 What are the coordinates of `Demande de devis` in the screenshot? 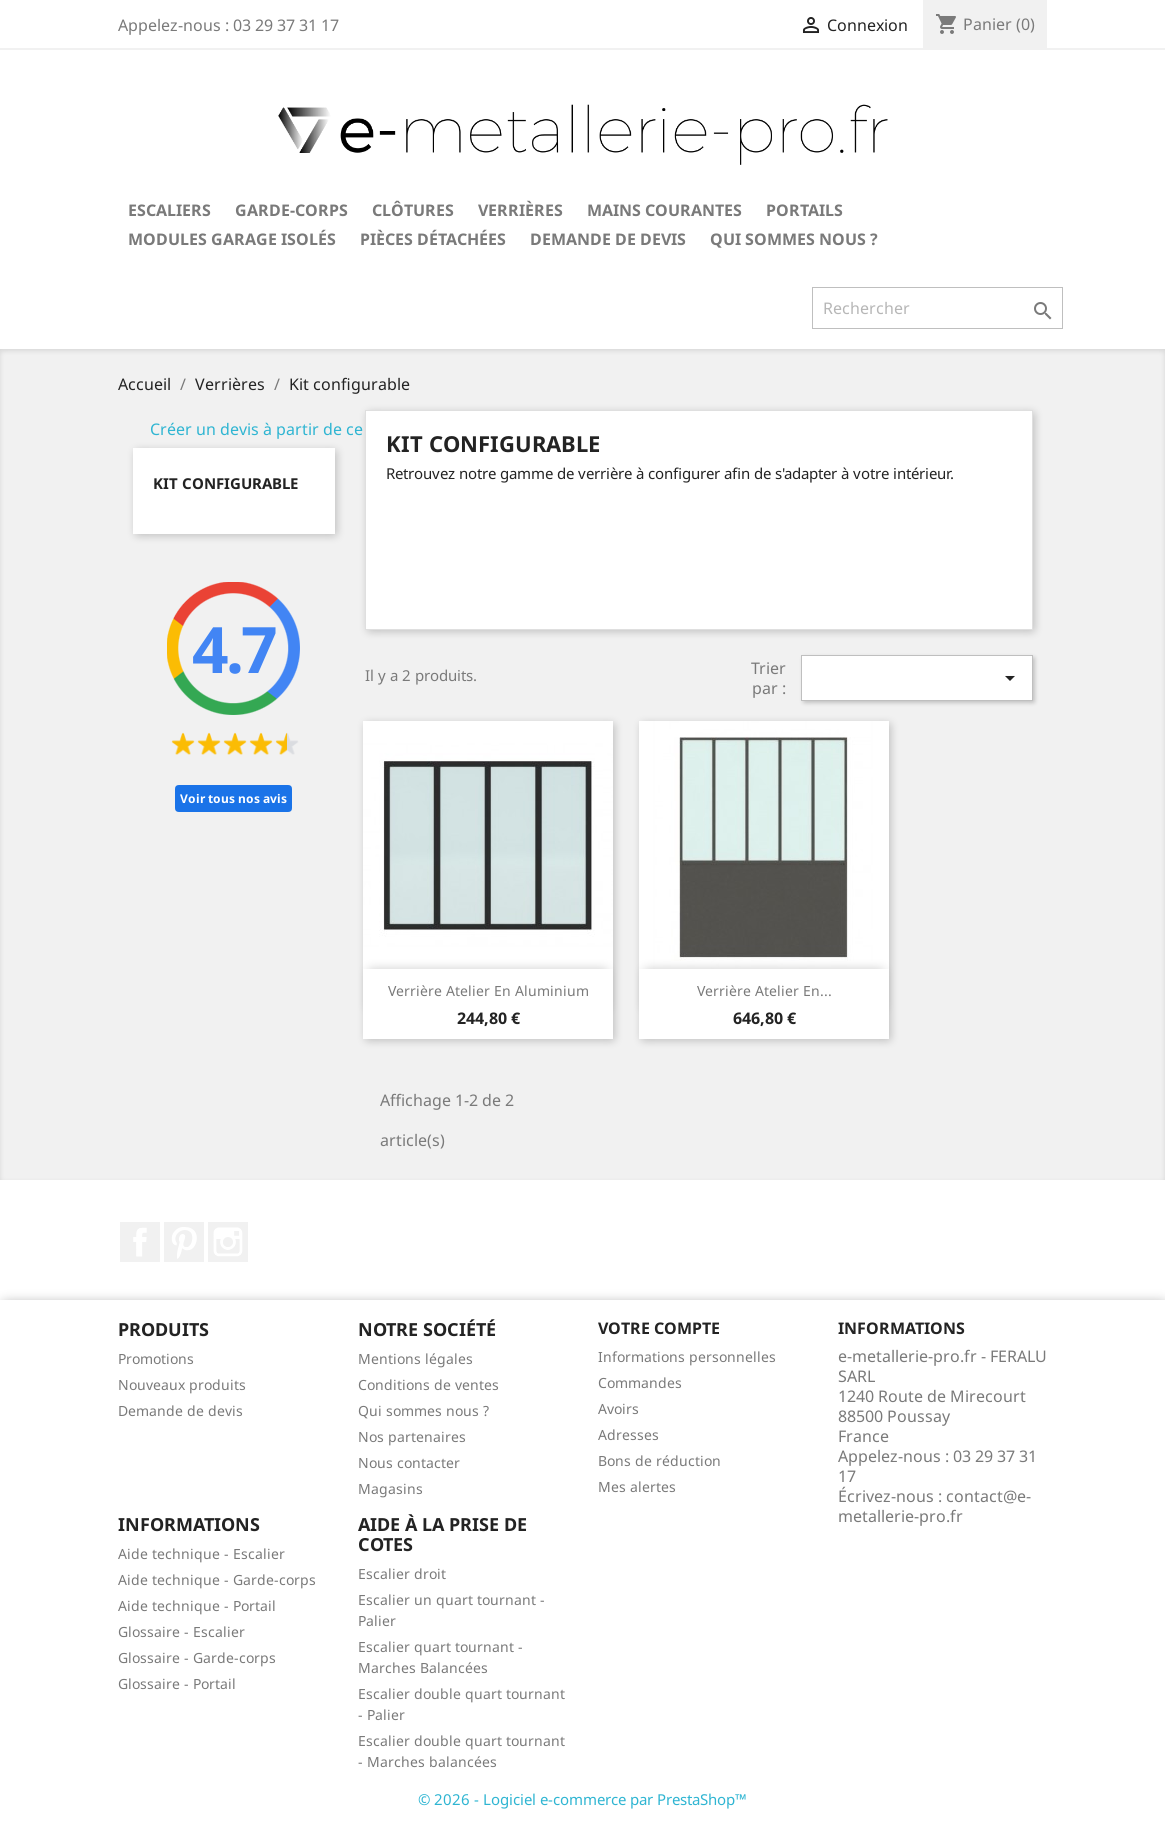 It's located at (608, 239).